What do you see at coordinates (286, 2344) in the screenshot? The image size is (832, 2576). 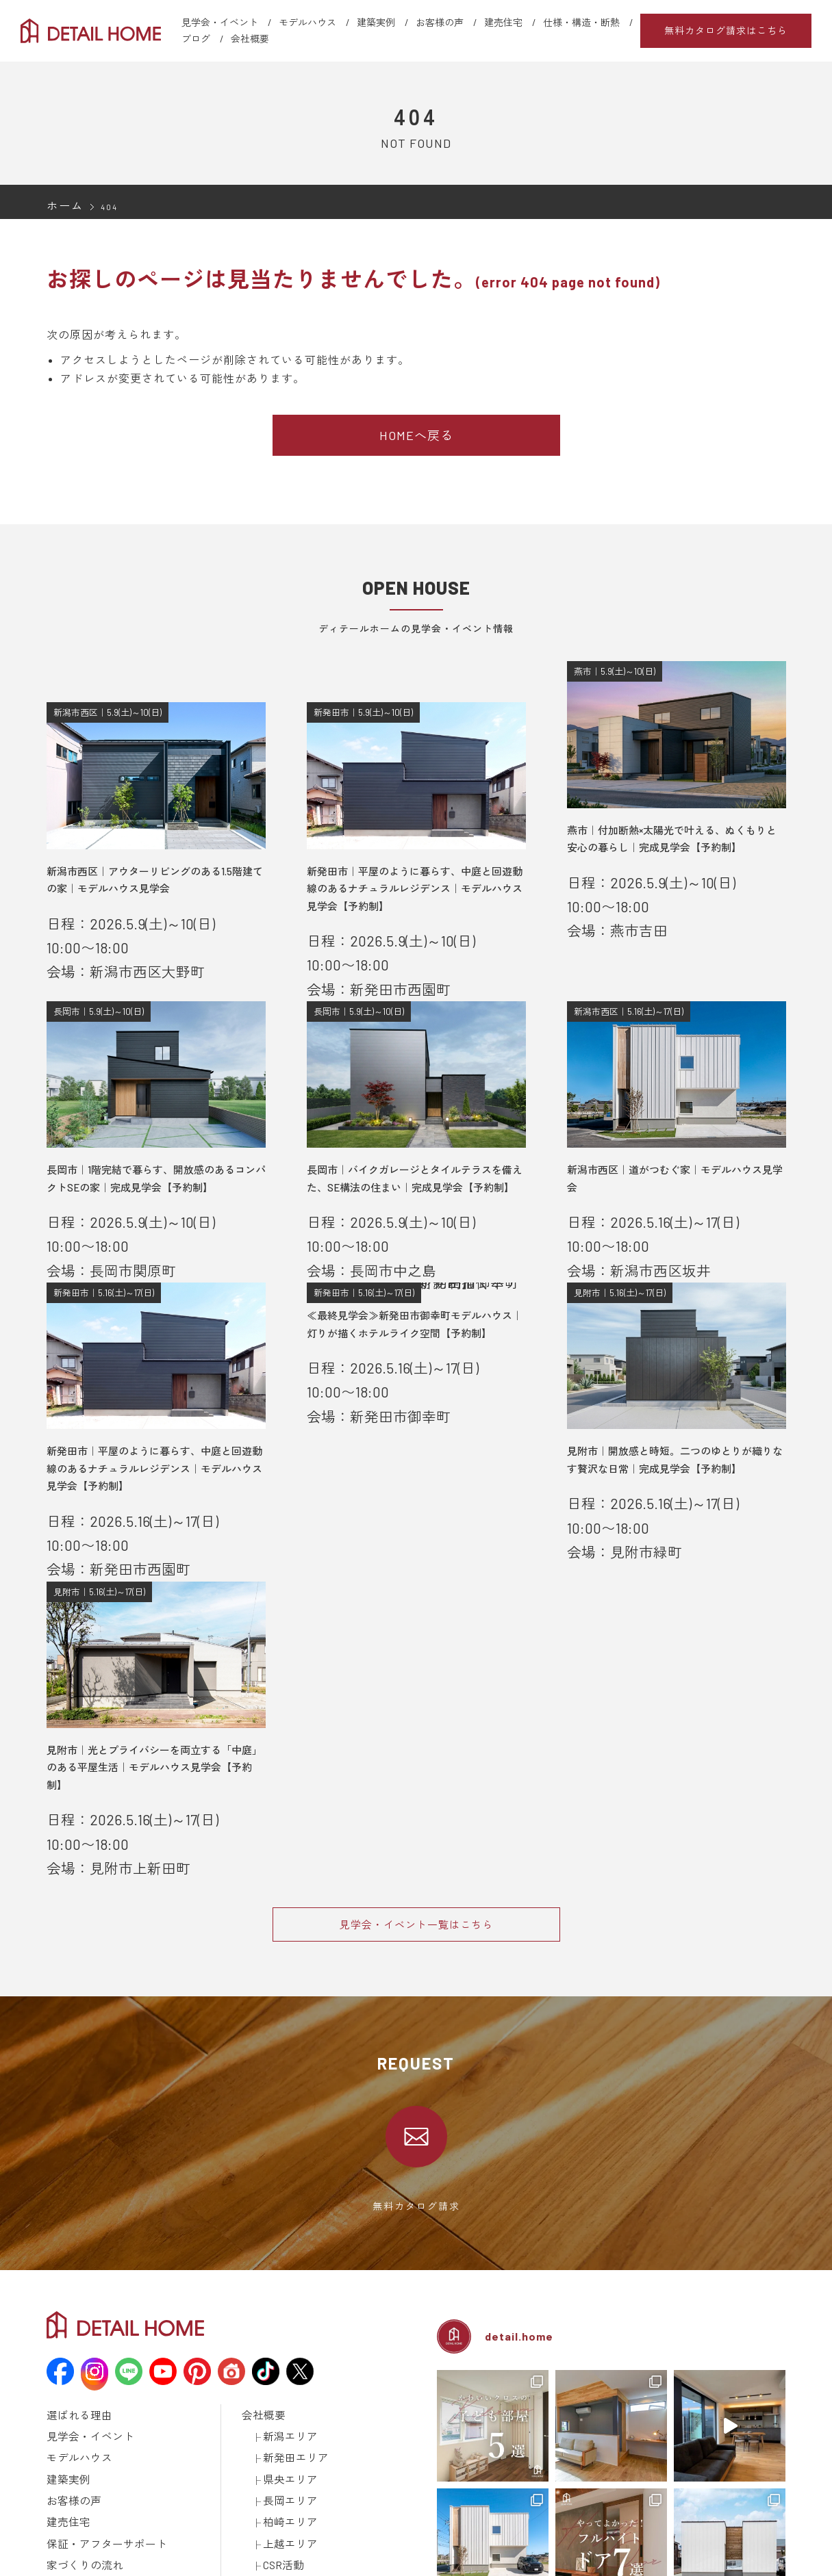 I see `建築済みのお施主様へ` at bounding box center [286, 2344].